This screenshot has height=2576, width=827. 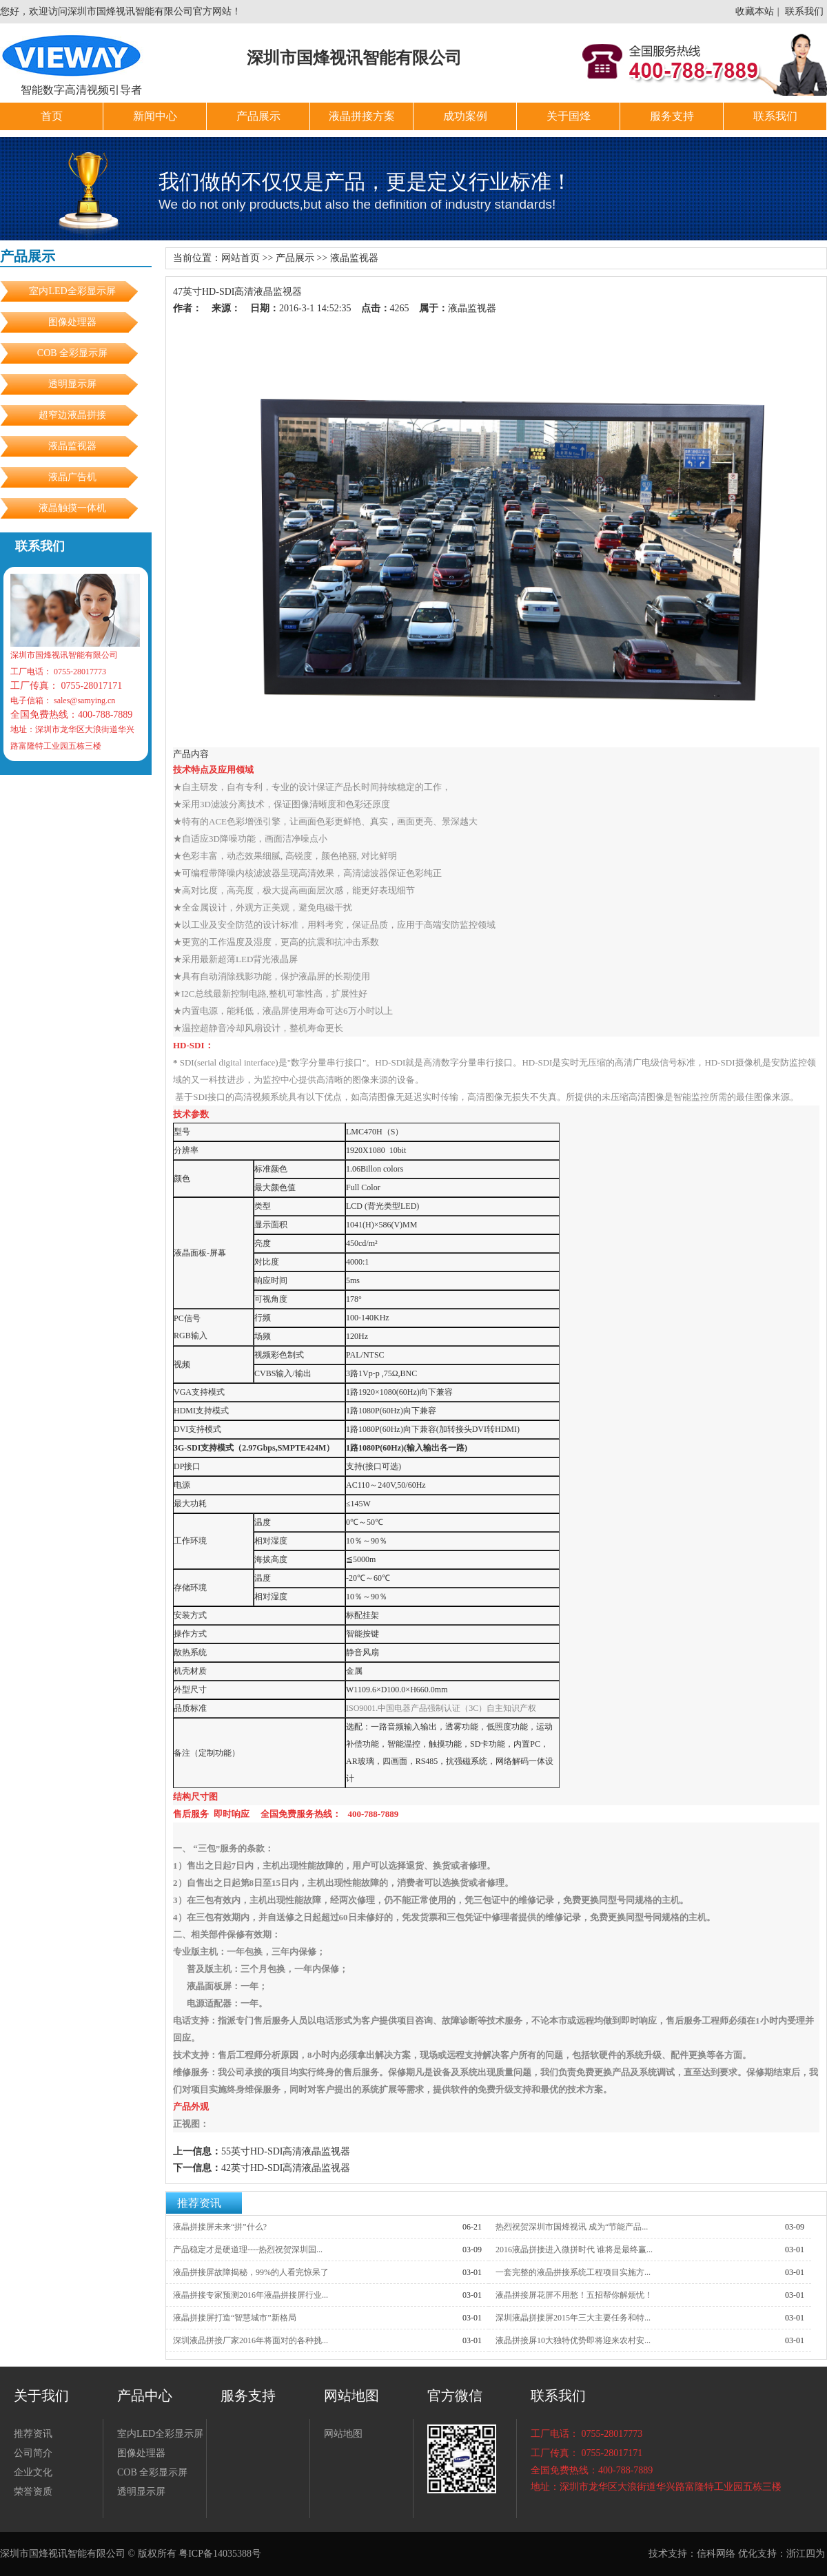 I want to click on 液晶拼接屏故障揭秘，99%的人看完惊呆了, so click(x=251, y=2272).